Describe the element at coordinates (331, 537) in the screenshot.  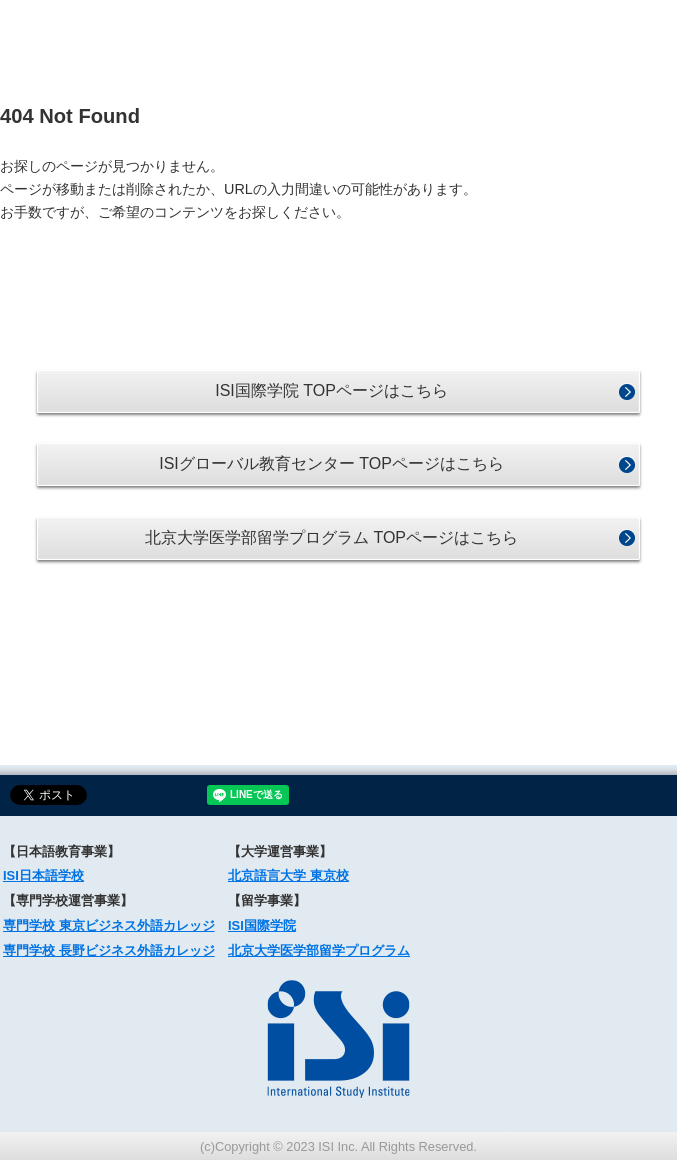
I see `北京大学医学部留学プログラム TOPページはこちら` at that location.